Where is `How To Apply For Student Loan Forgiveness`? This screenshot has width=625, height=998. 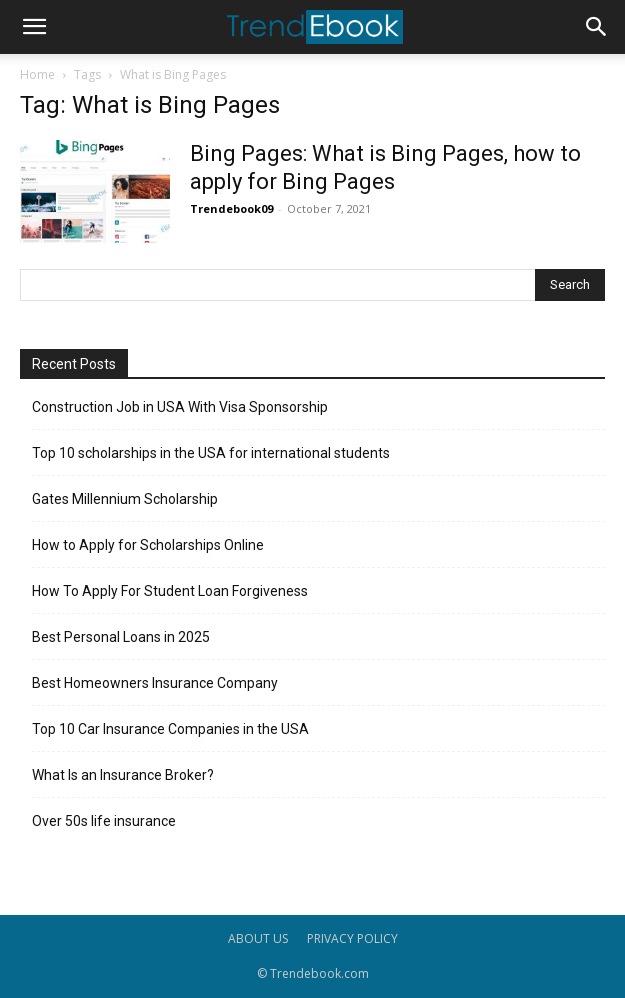
How To Apply For Student Loan Forgiveness is located at coordinates (170, 591).